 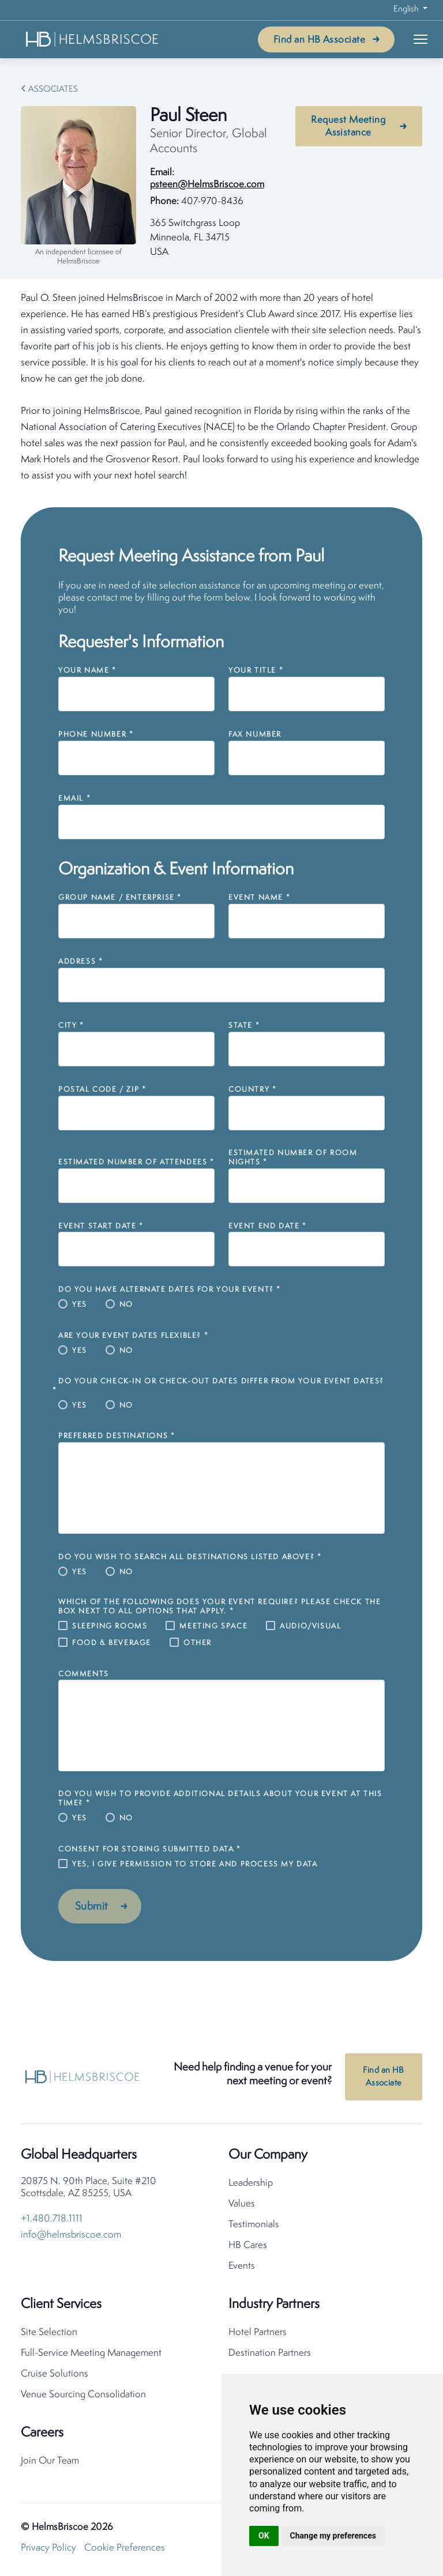 What do you see at coordinates (241, 2206) in the screenshot?
I see `Values` at bounding box center [241, 2206].